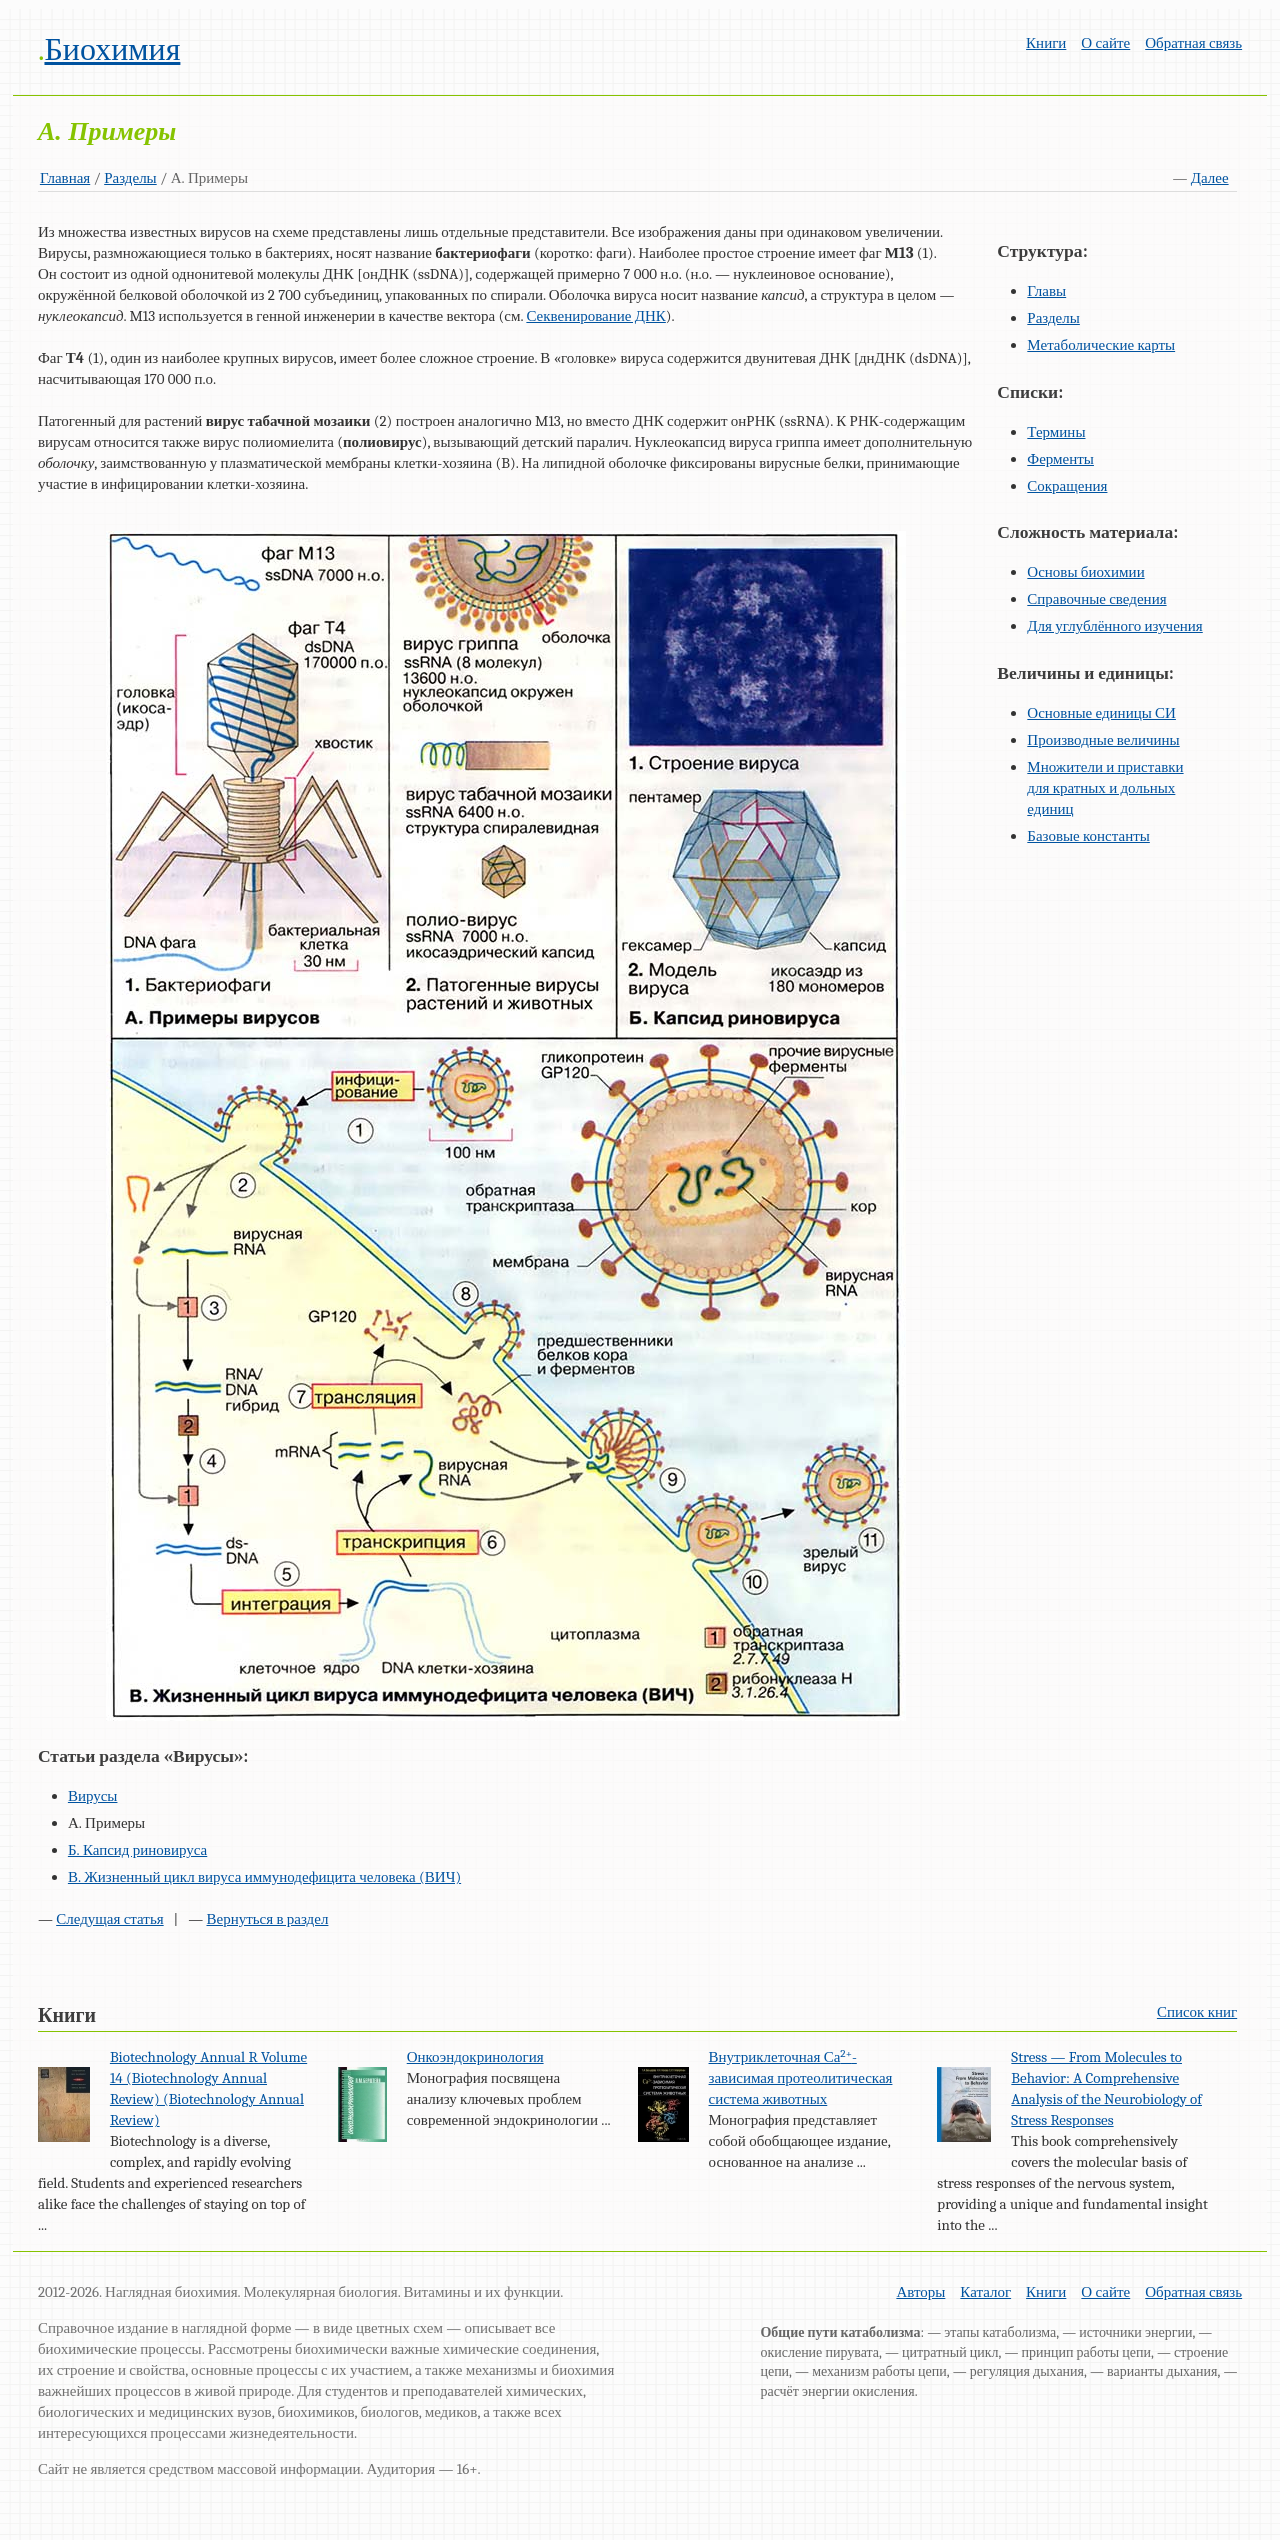  Describe the element at coordinates (1096, 599) in the screenshot. I see `Справочные сведения` at that location.